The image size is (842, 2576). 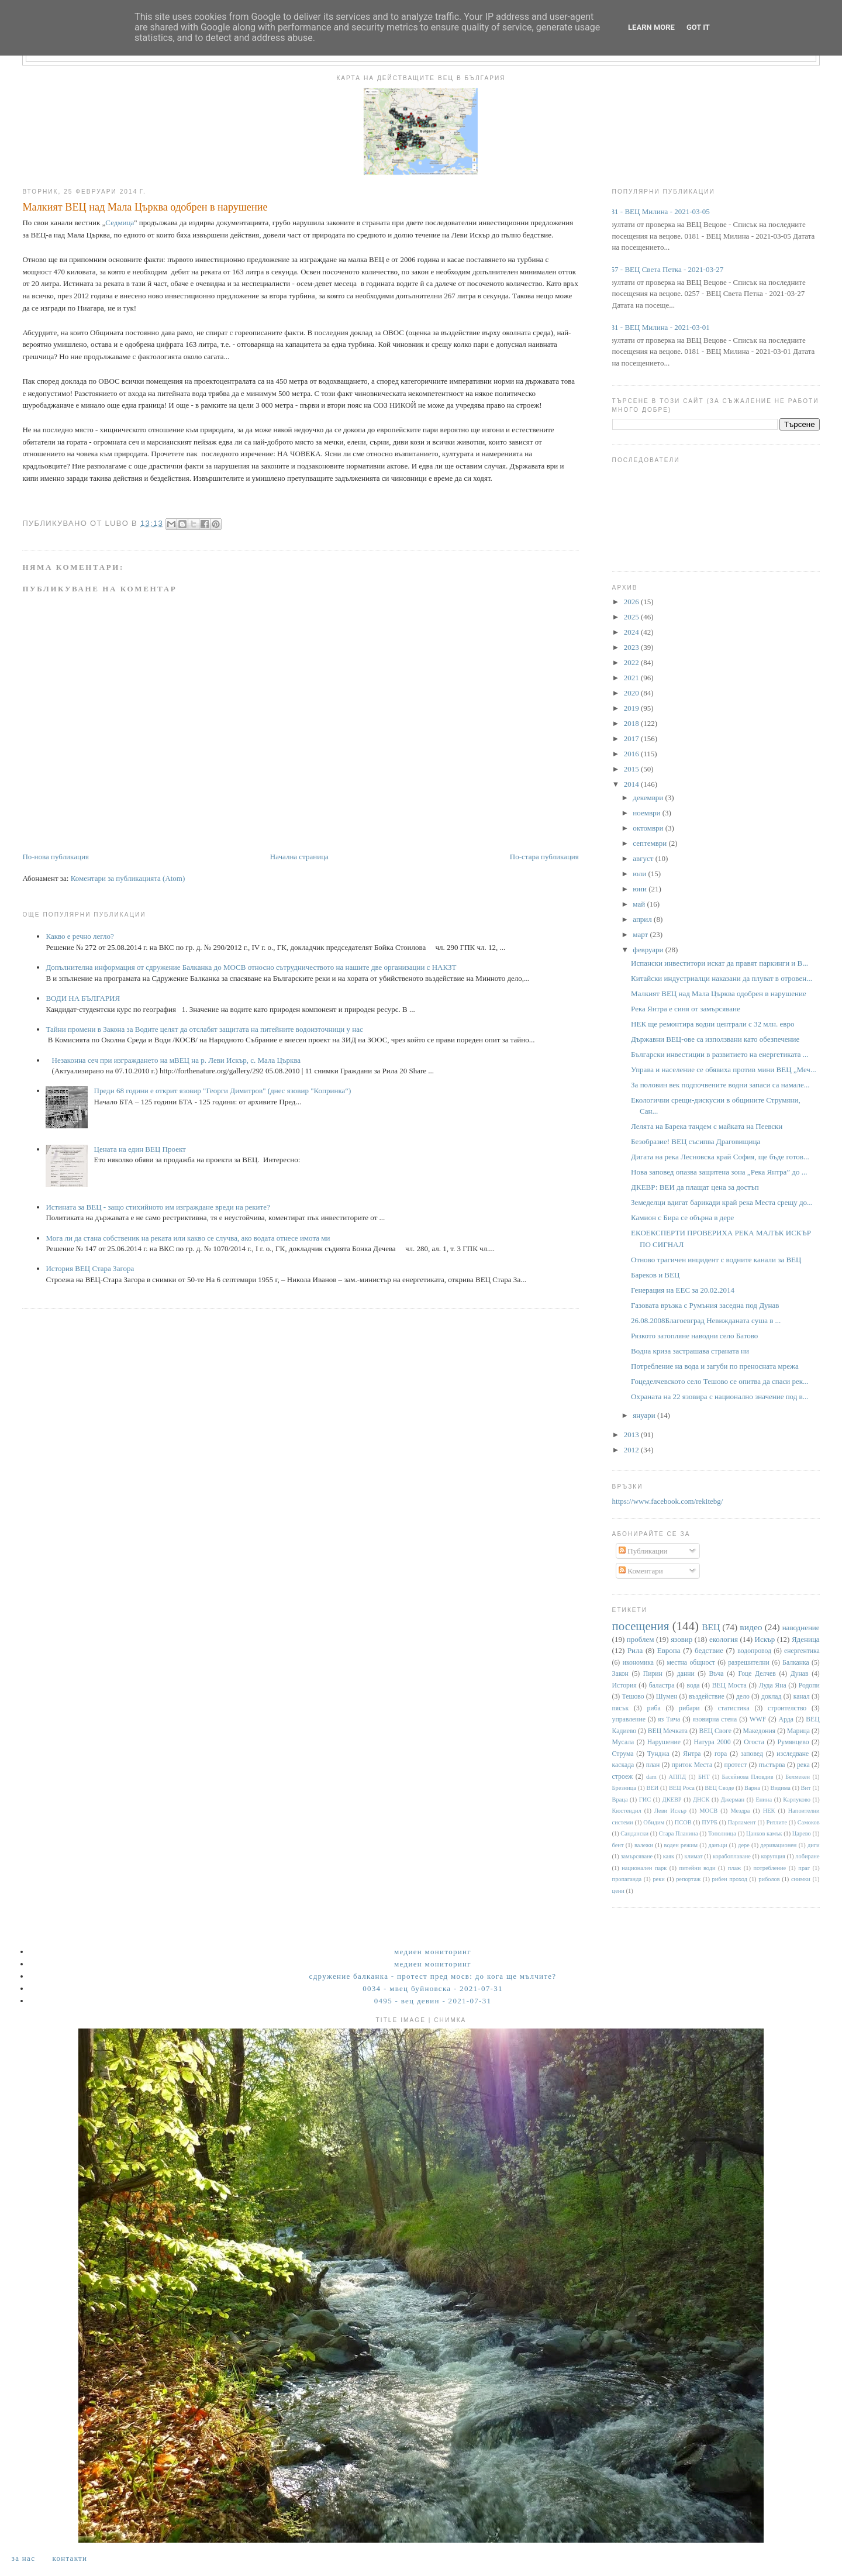 I want to click on Малкият ВЕЦ над Мала Църква одобрен в нарушение, so click(x=718, y=993).